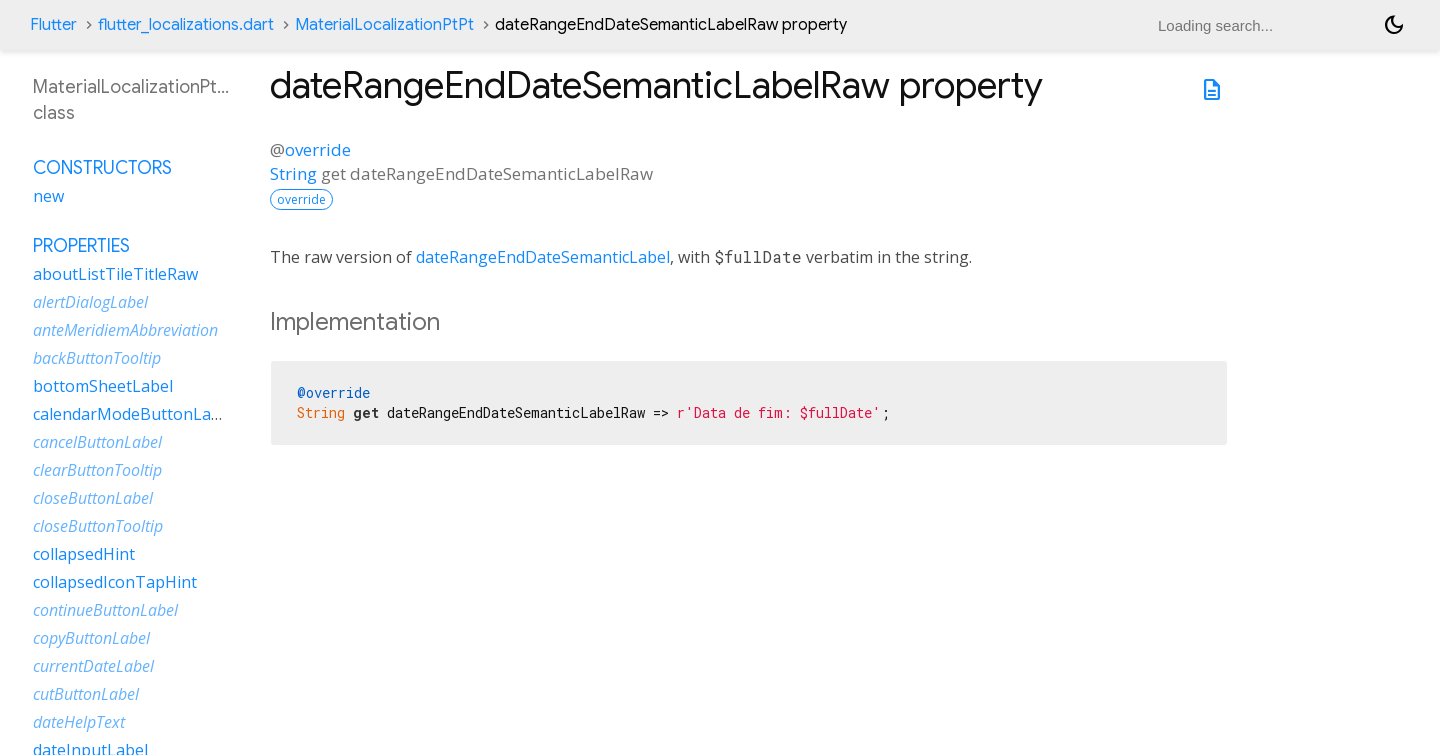 This screenshot has width=1440, height=755. Describe the element at coordinates (97, 358) in the screenshot. I see `backButtonTooltip` at that location.